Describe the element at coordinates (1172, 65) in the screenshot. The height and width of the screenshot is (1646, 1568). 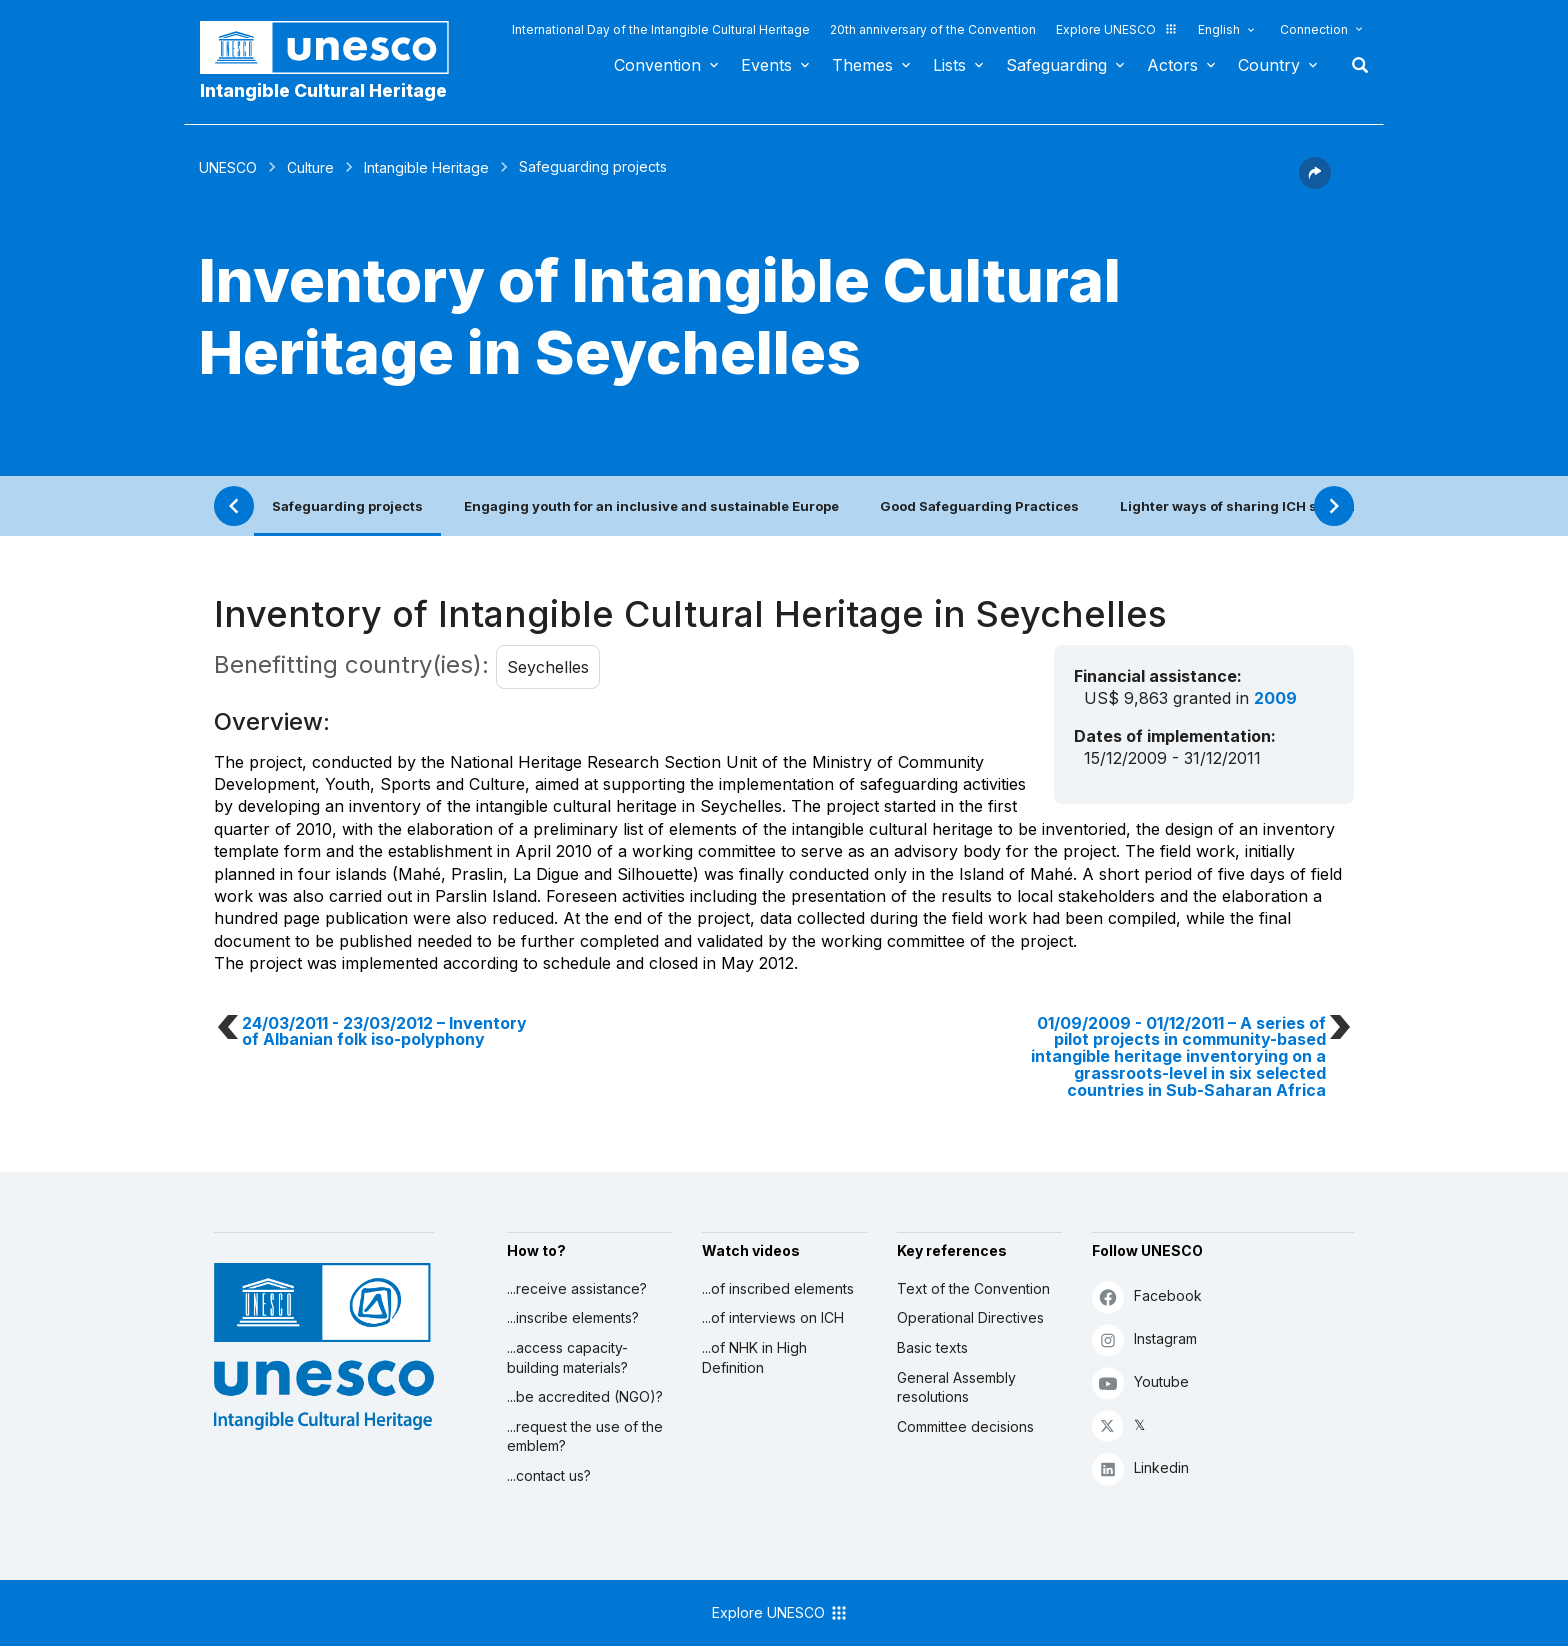
I see `Actors` at that location.